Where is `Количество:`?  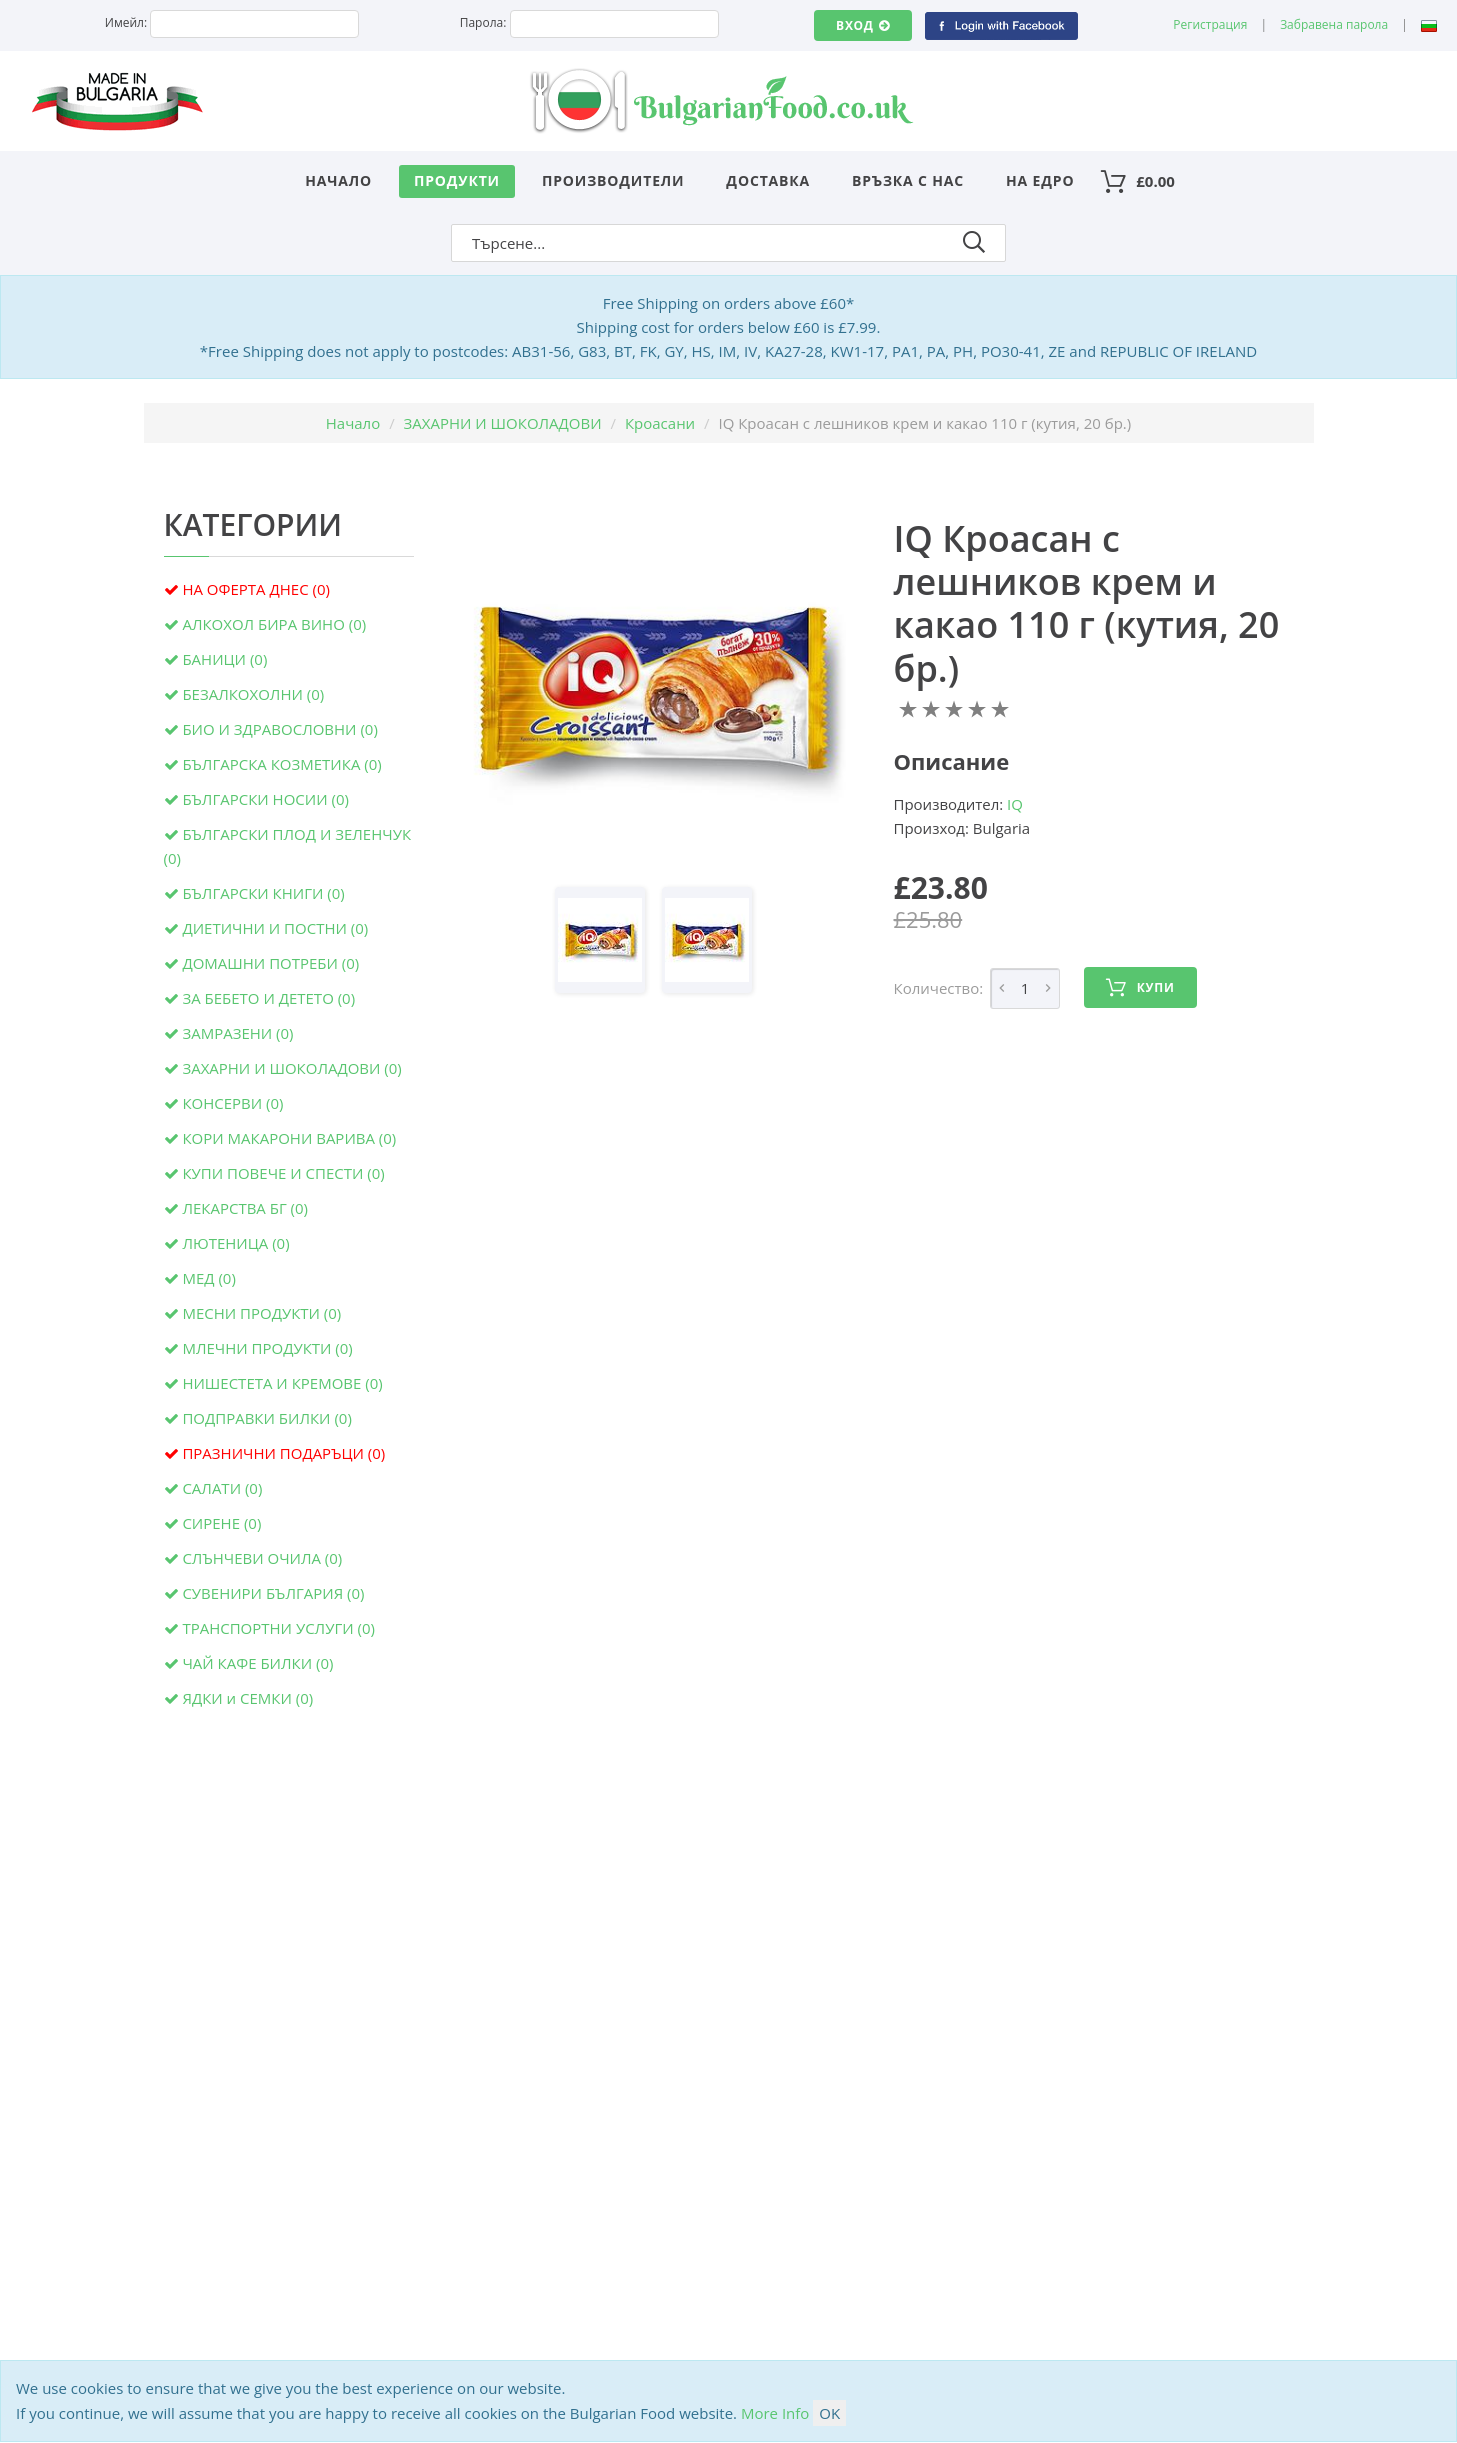 Количество: is located at coordinates (939, 988).